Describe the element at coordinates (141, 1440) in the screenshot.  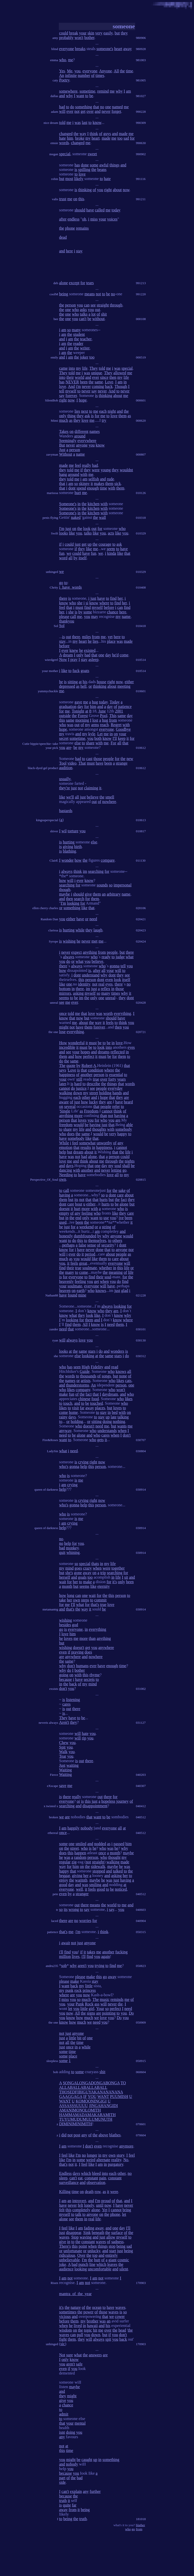
I see `030707` at that location.